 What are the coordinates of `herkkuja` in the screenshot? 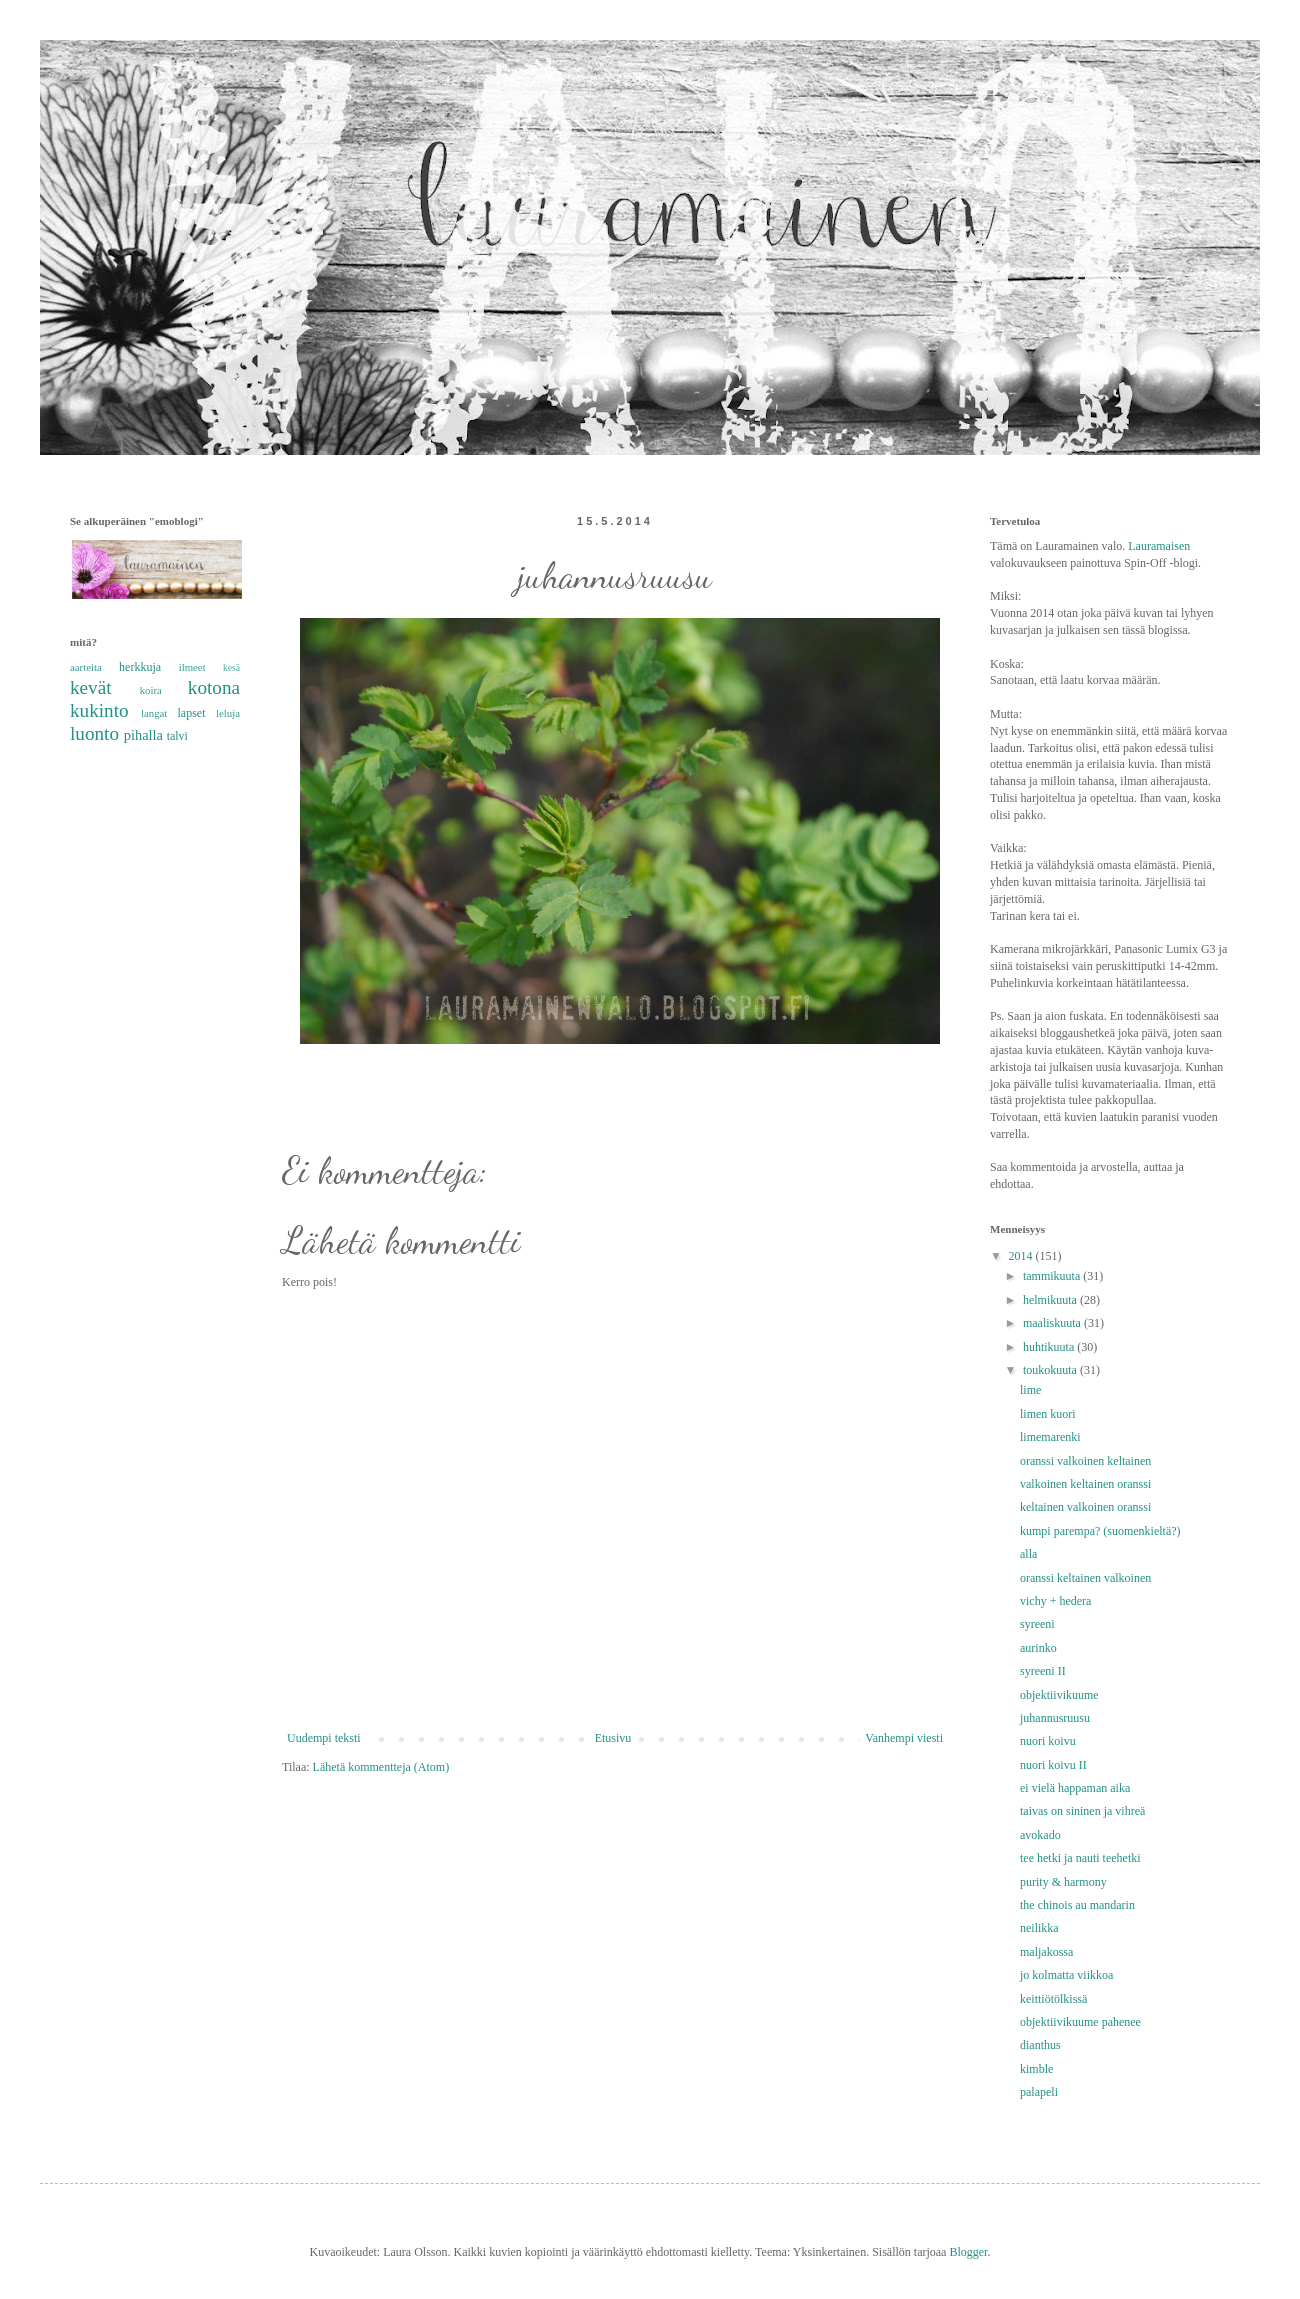 It's located at (140, 667).